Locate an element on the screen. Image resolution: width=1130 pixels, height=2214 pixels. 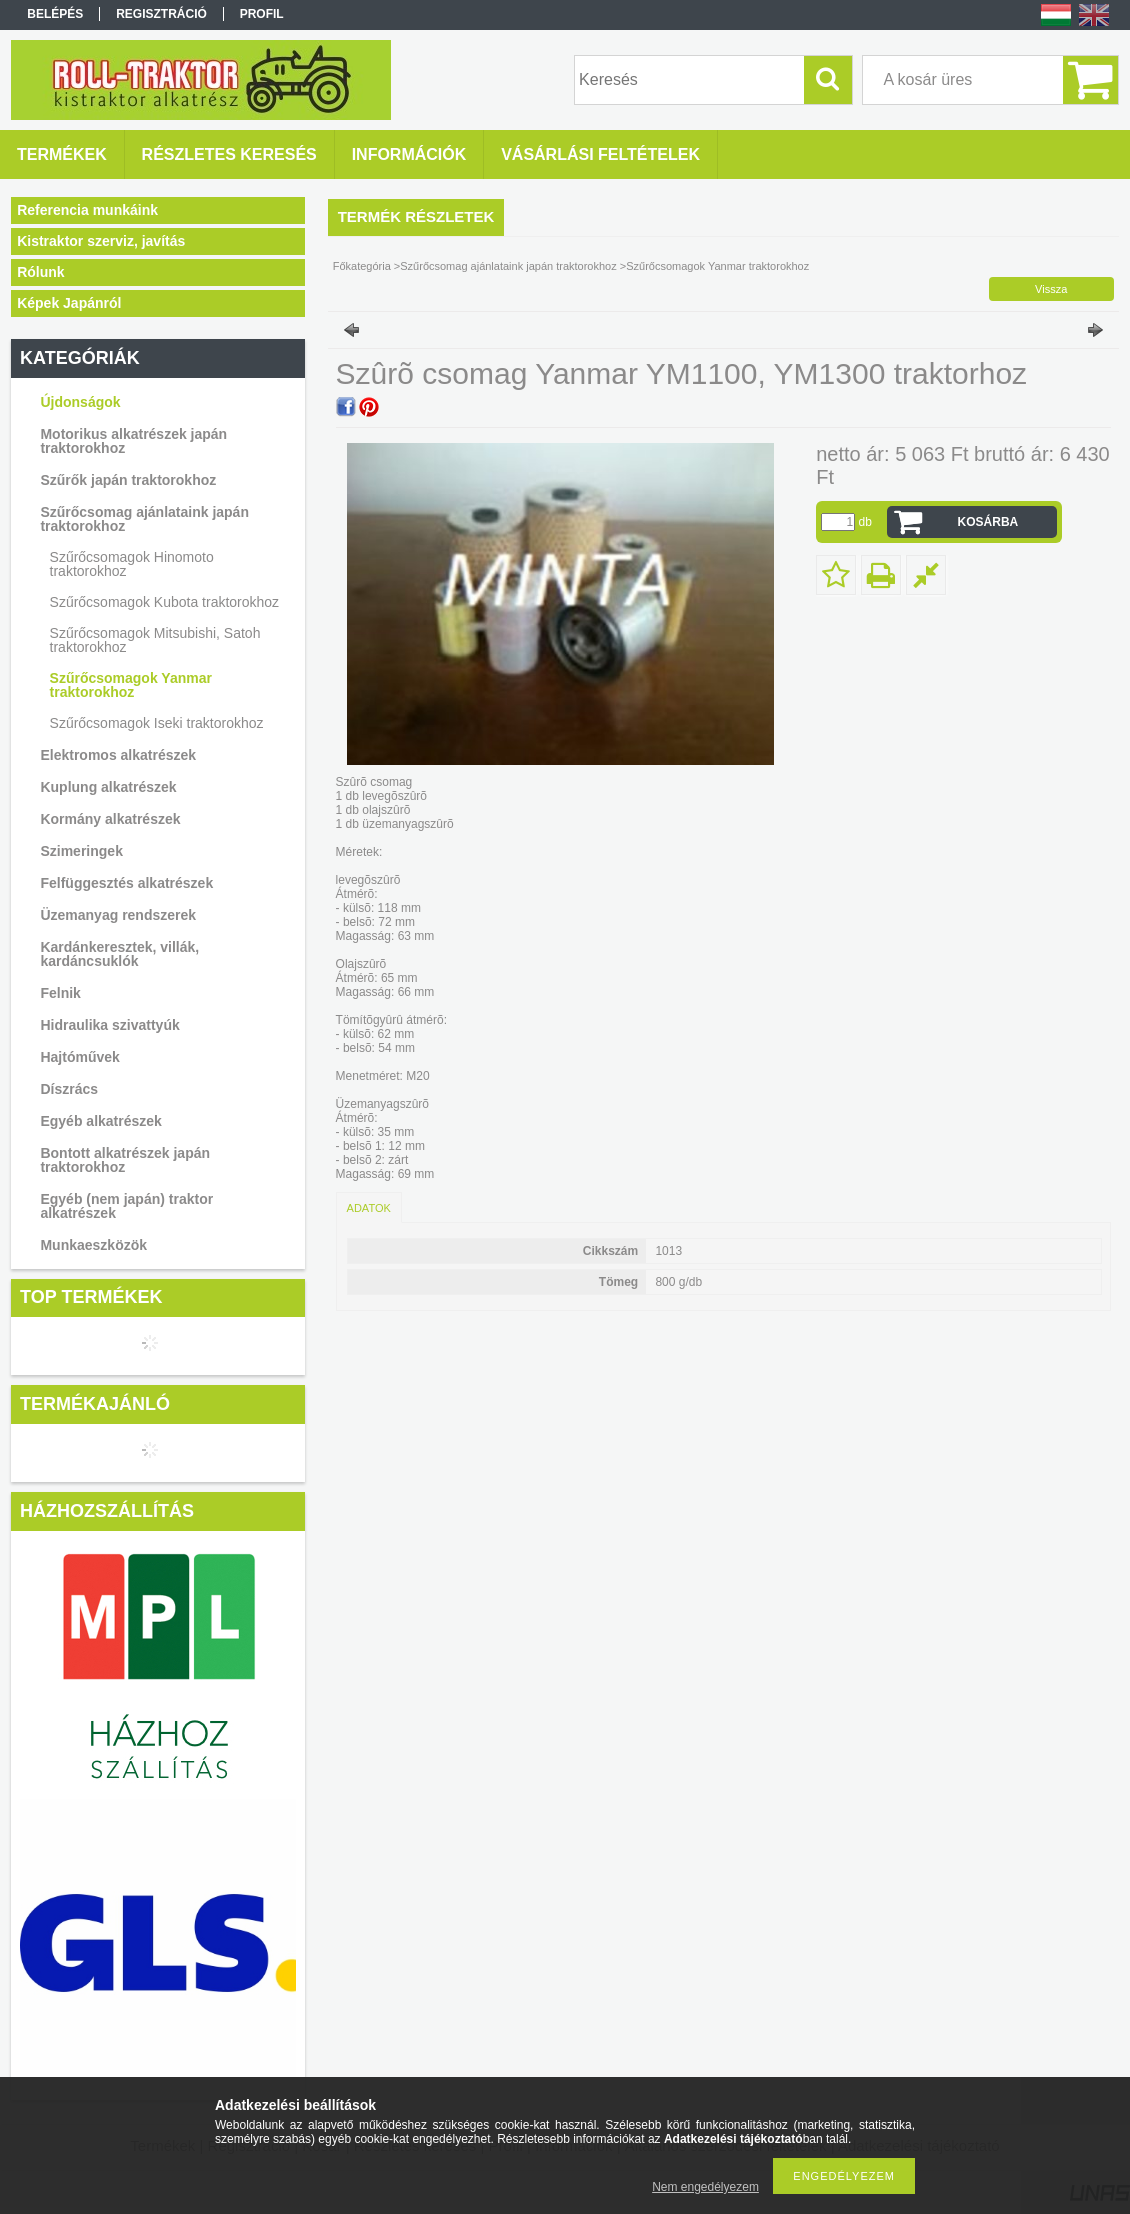
Szűrőcsomagok Kubota traktorokhoz is located at coordinates (165, 602).